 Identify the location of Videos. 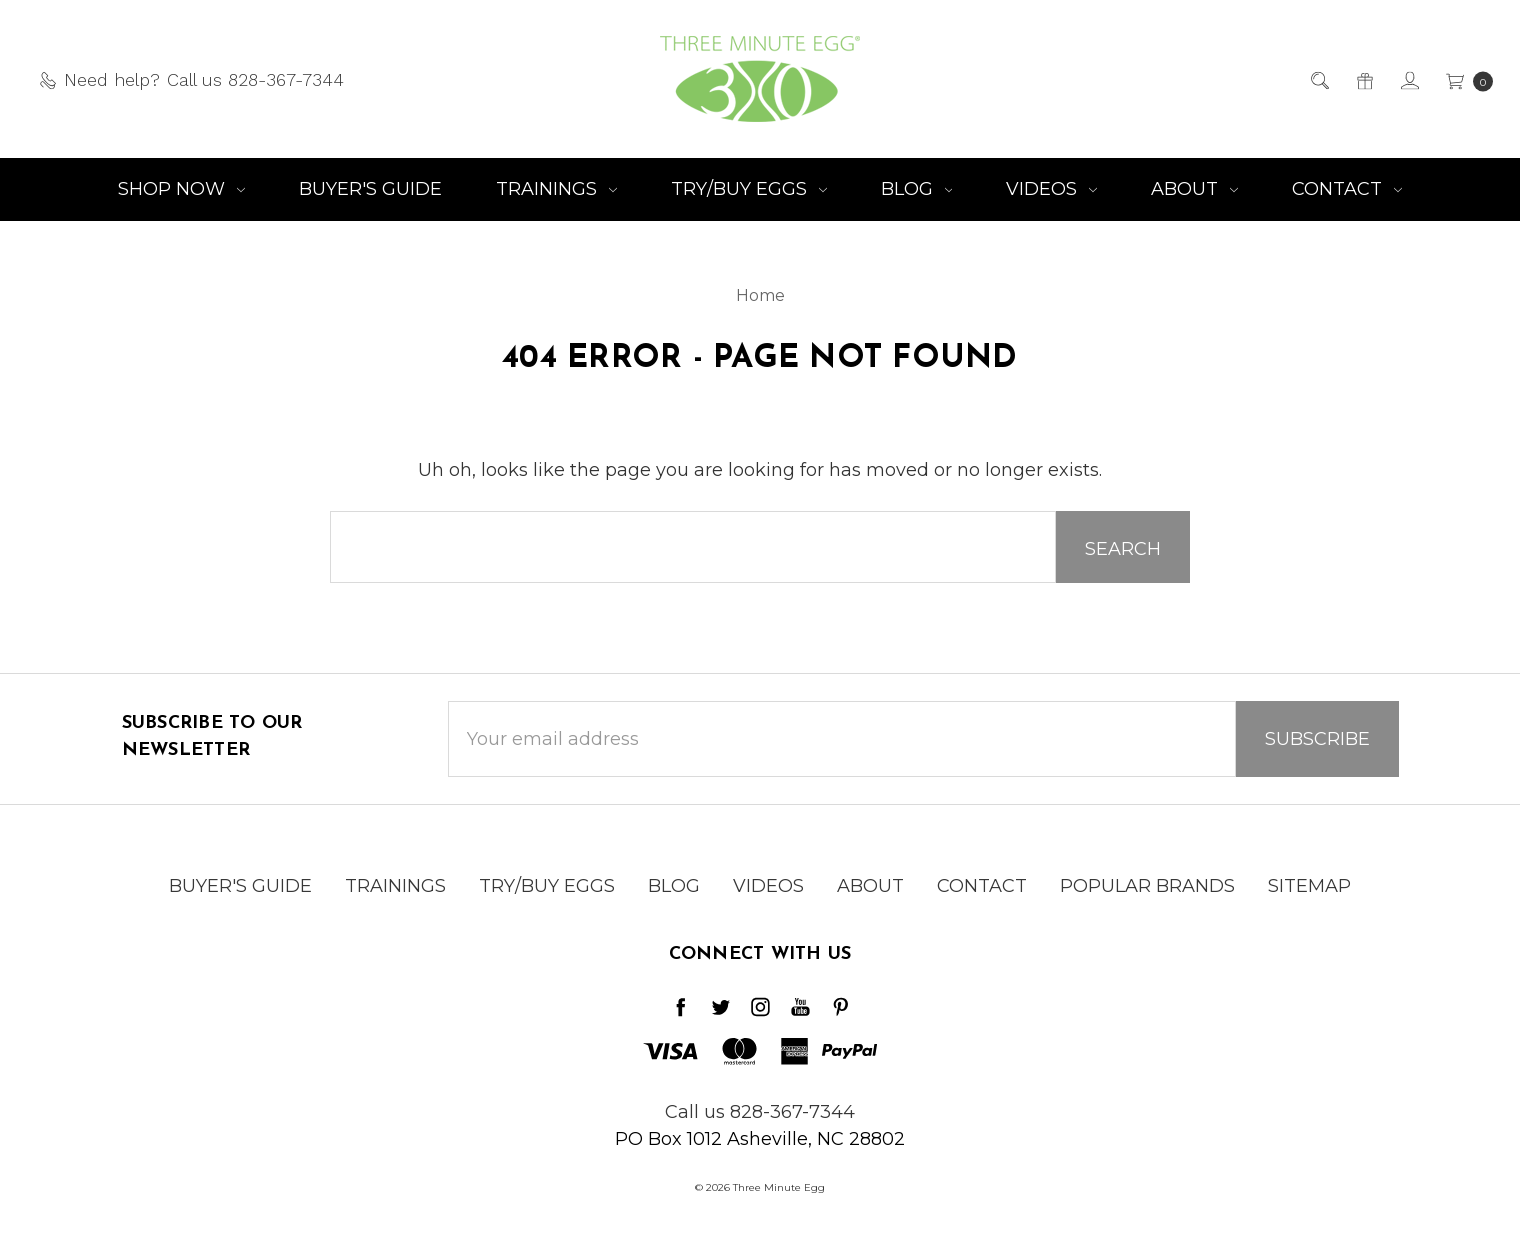
(1051, 189).